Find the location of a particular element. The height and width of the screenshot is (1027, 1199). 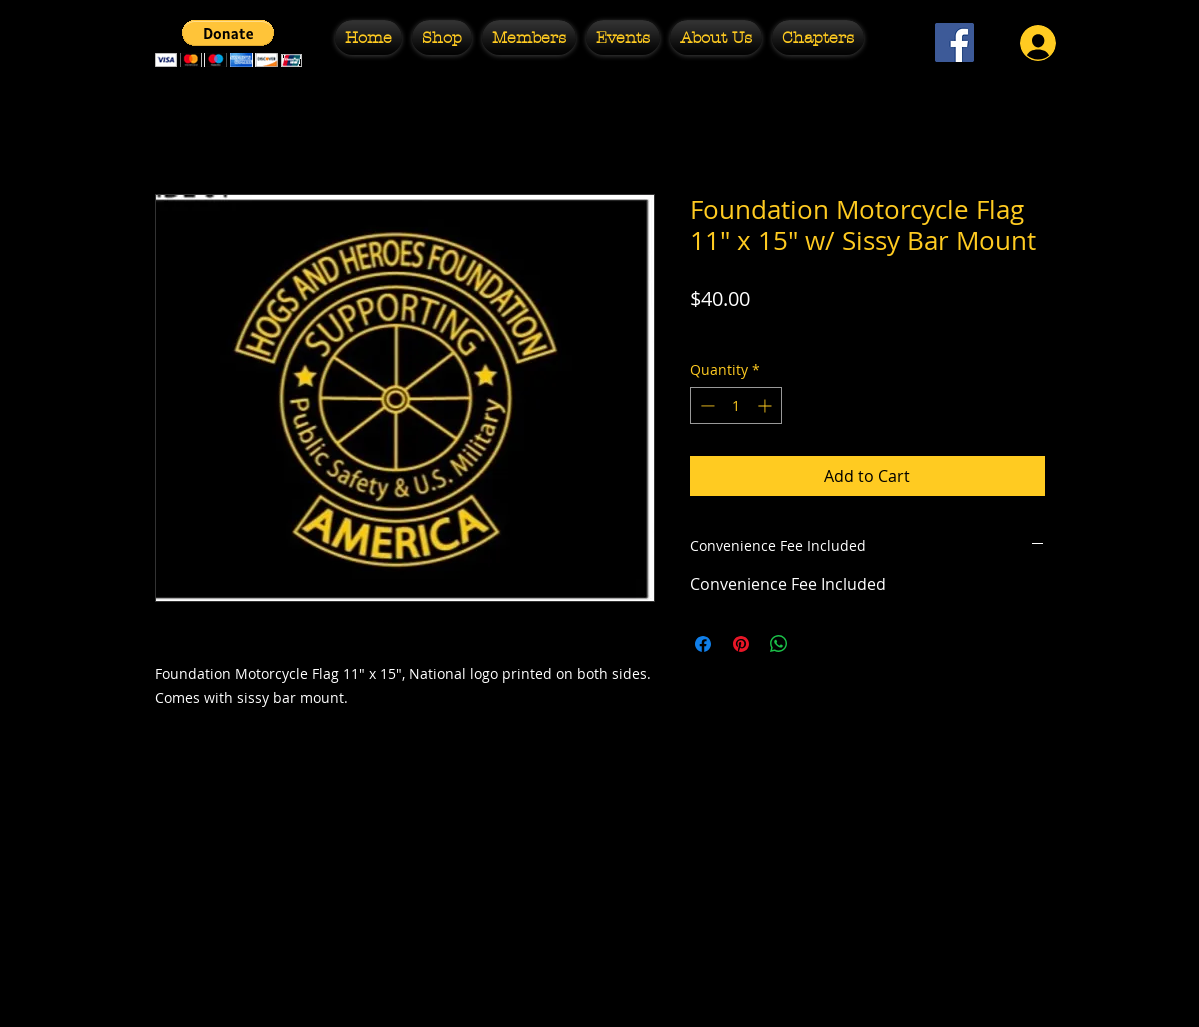

[Facebook Like] is located at coordinates (954, 95).